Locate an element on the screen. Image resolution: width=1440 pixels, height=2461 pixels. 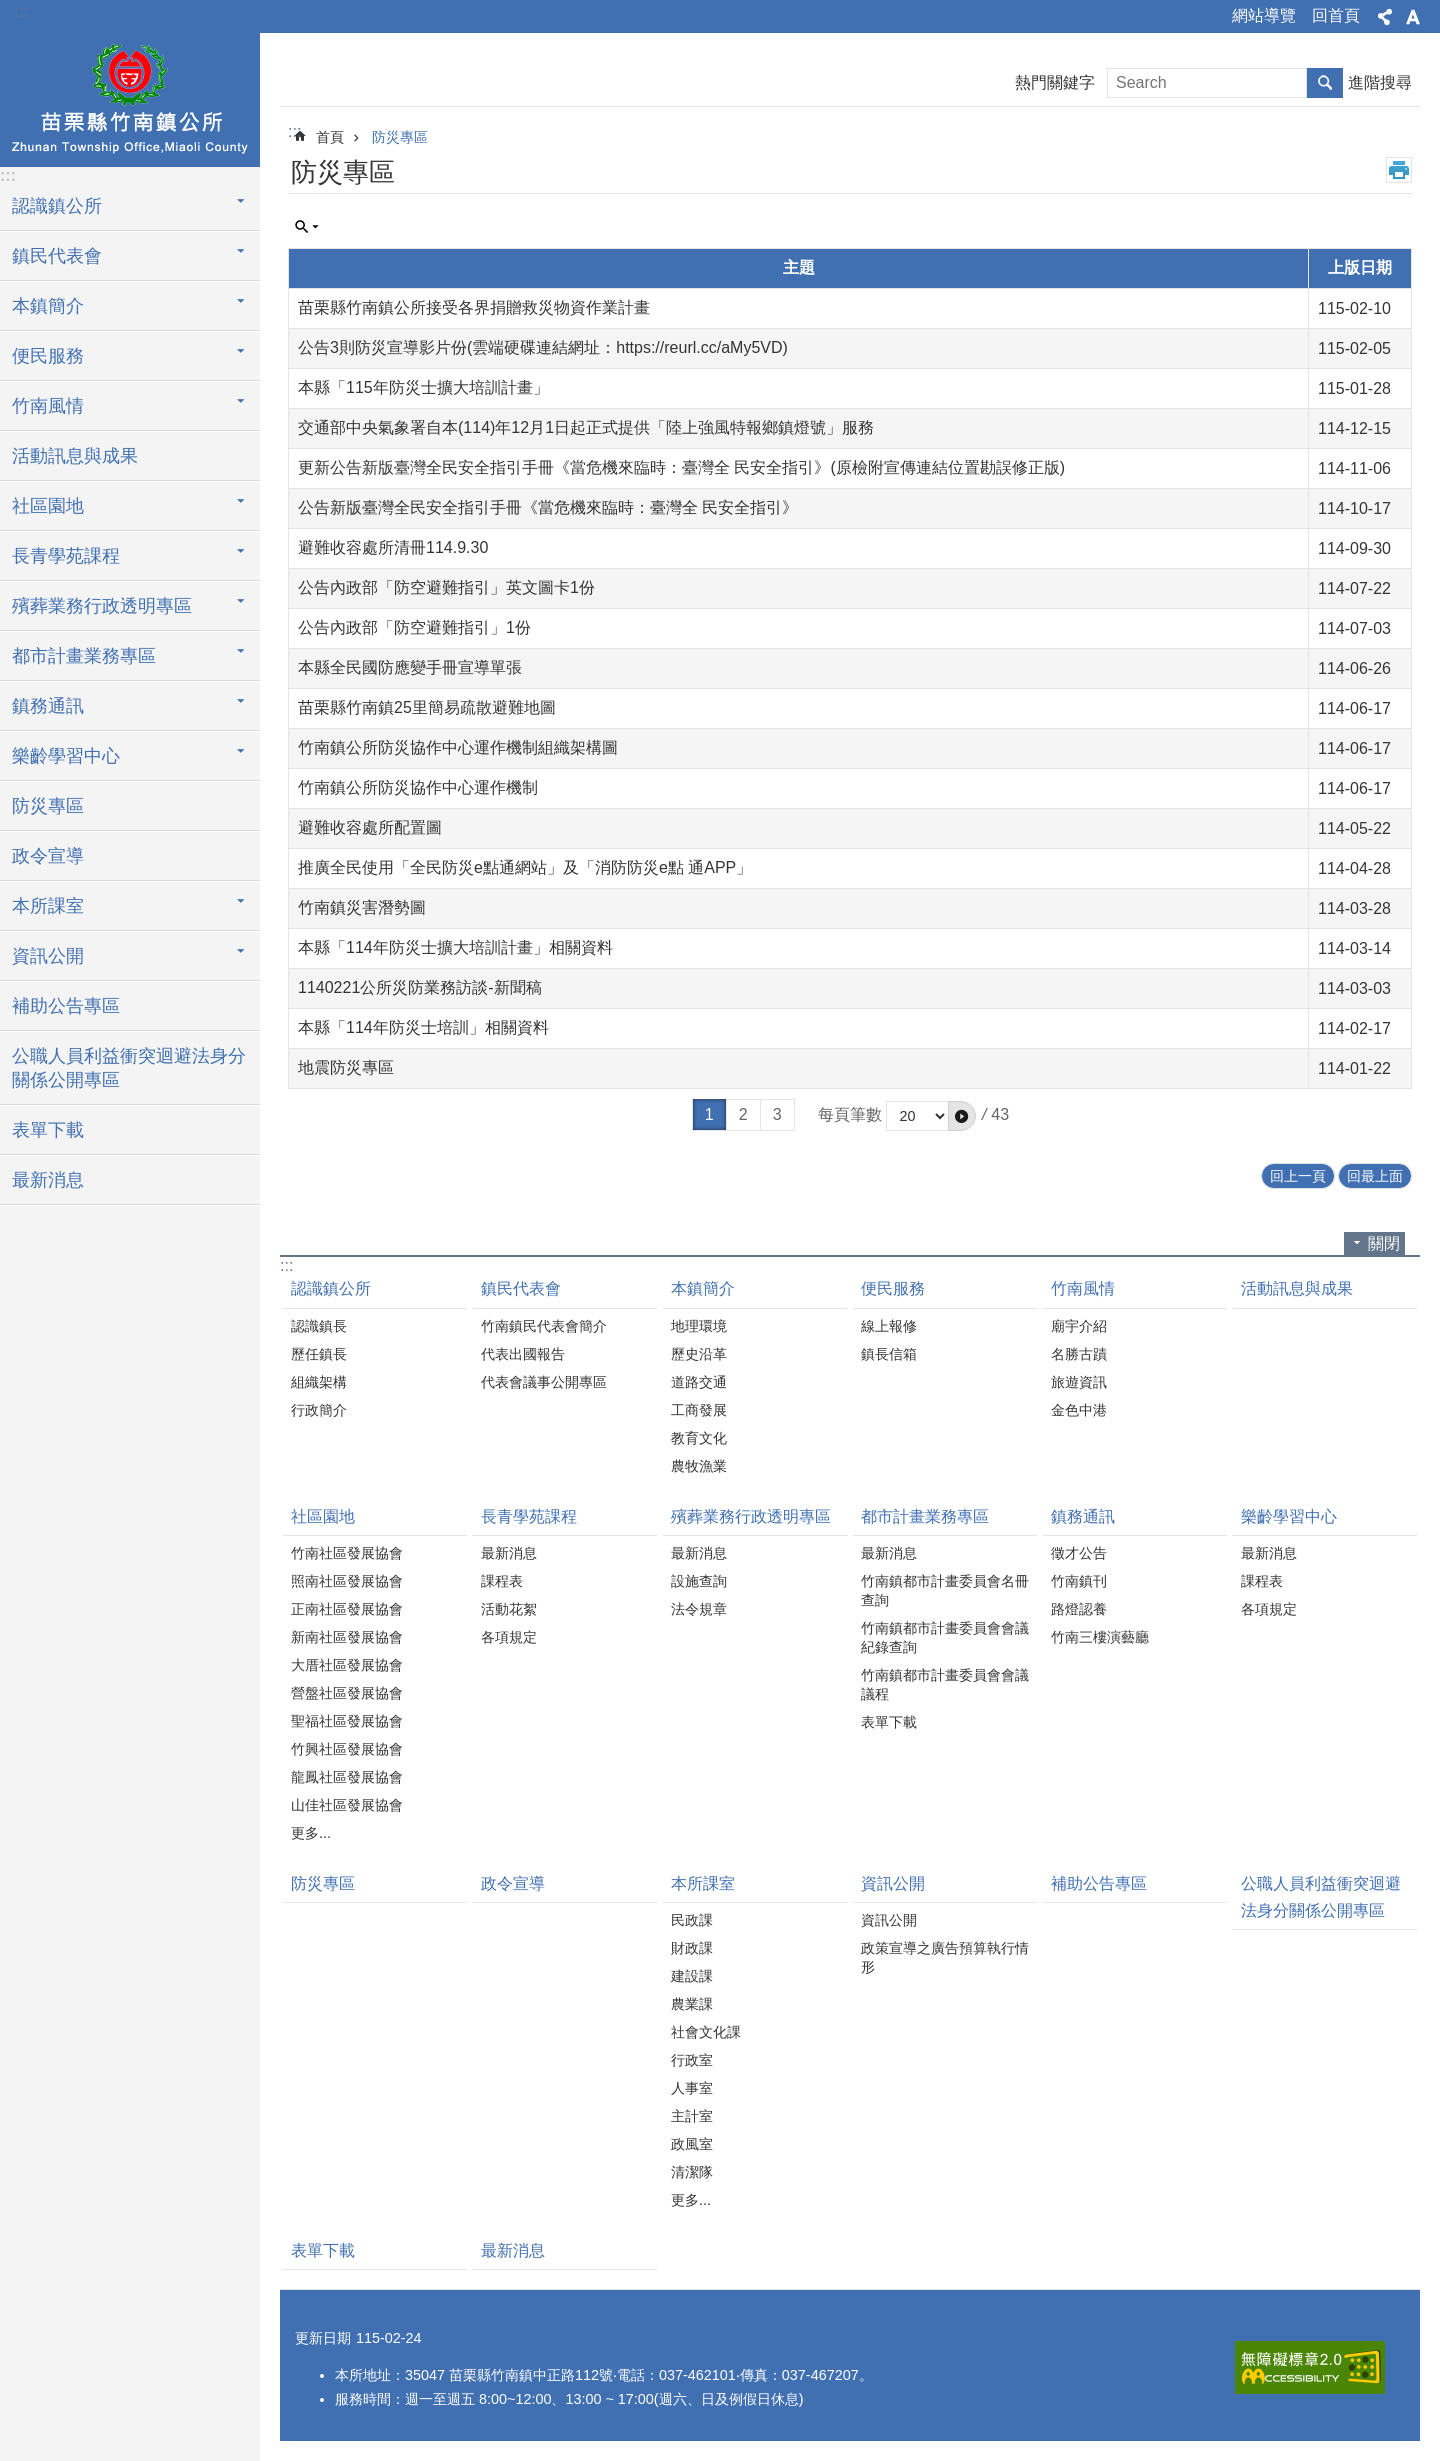
竹南鎮公所防災協作中心運作機制 is located at coordinates (418, 787).